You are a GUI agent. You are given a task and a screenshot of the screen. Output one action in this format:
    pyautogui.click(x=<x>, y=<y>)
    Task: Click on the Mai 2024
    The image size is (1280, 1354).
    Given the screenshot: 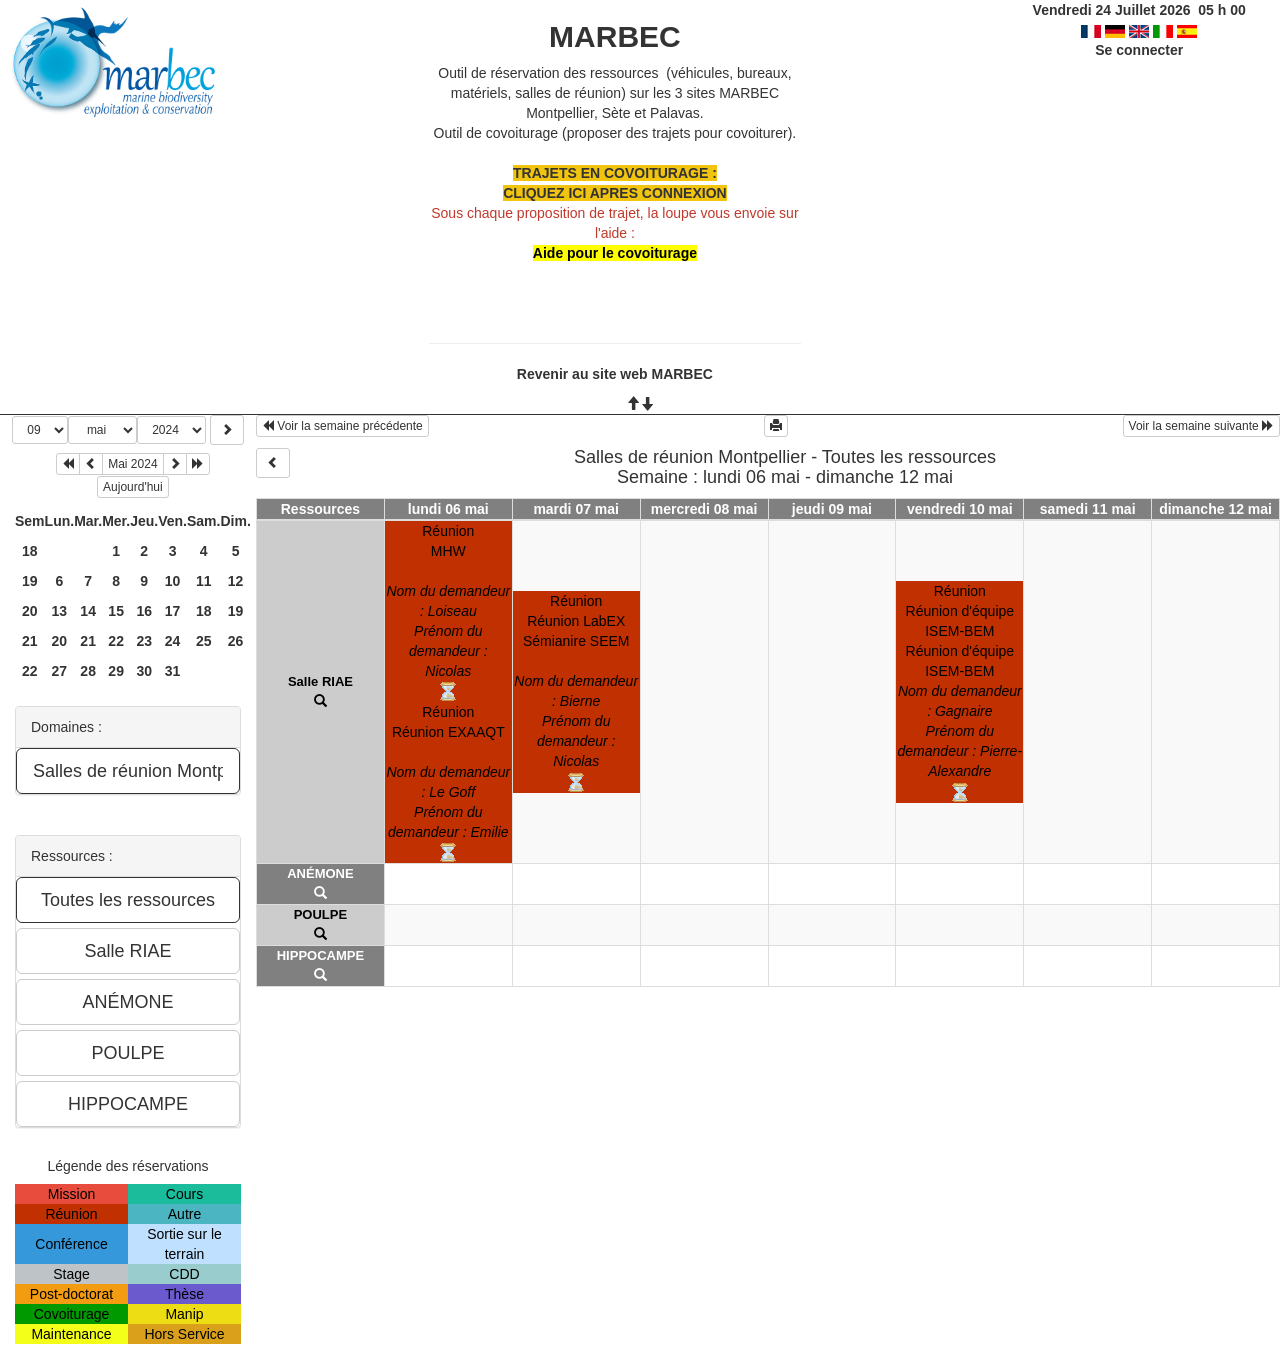 What is the action you would take?
    pyautogui.click(x=132, y=464)
    